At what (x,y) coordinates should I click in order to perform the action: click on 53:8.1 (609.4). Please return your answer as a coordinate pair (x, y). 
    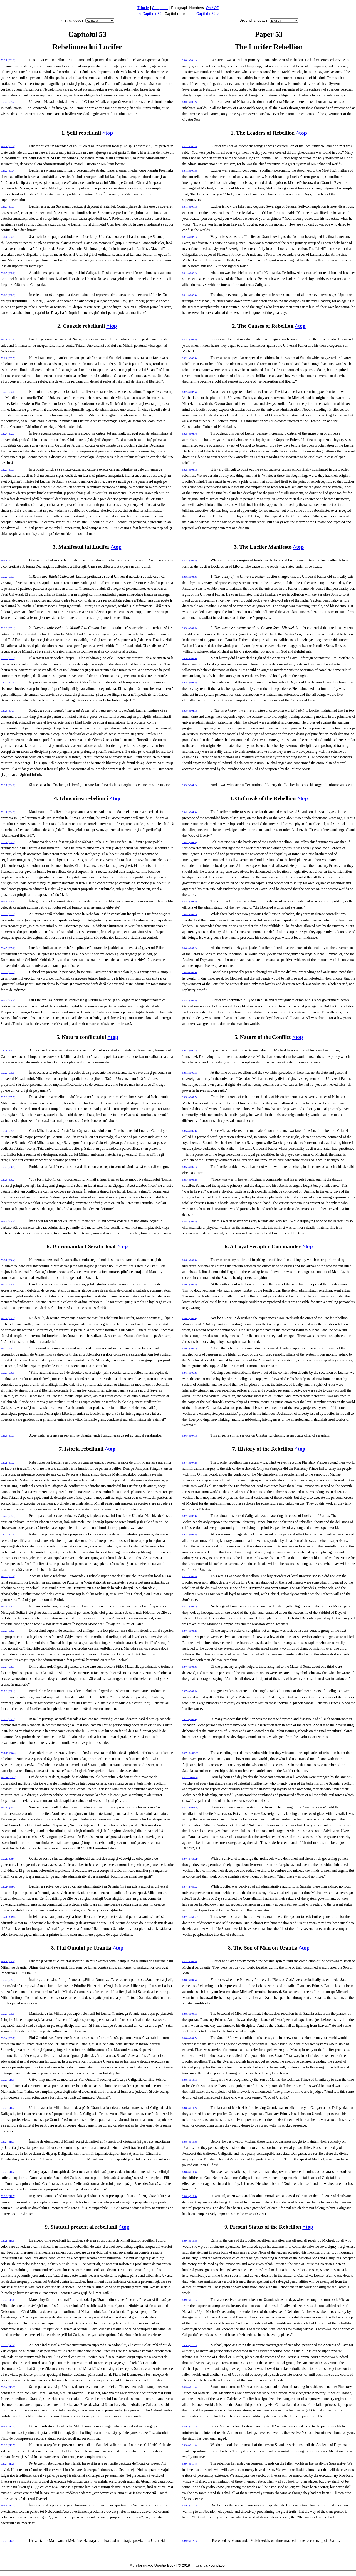
    Looking at the image, I should click on (8, 1961).